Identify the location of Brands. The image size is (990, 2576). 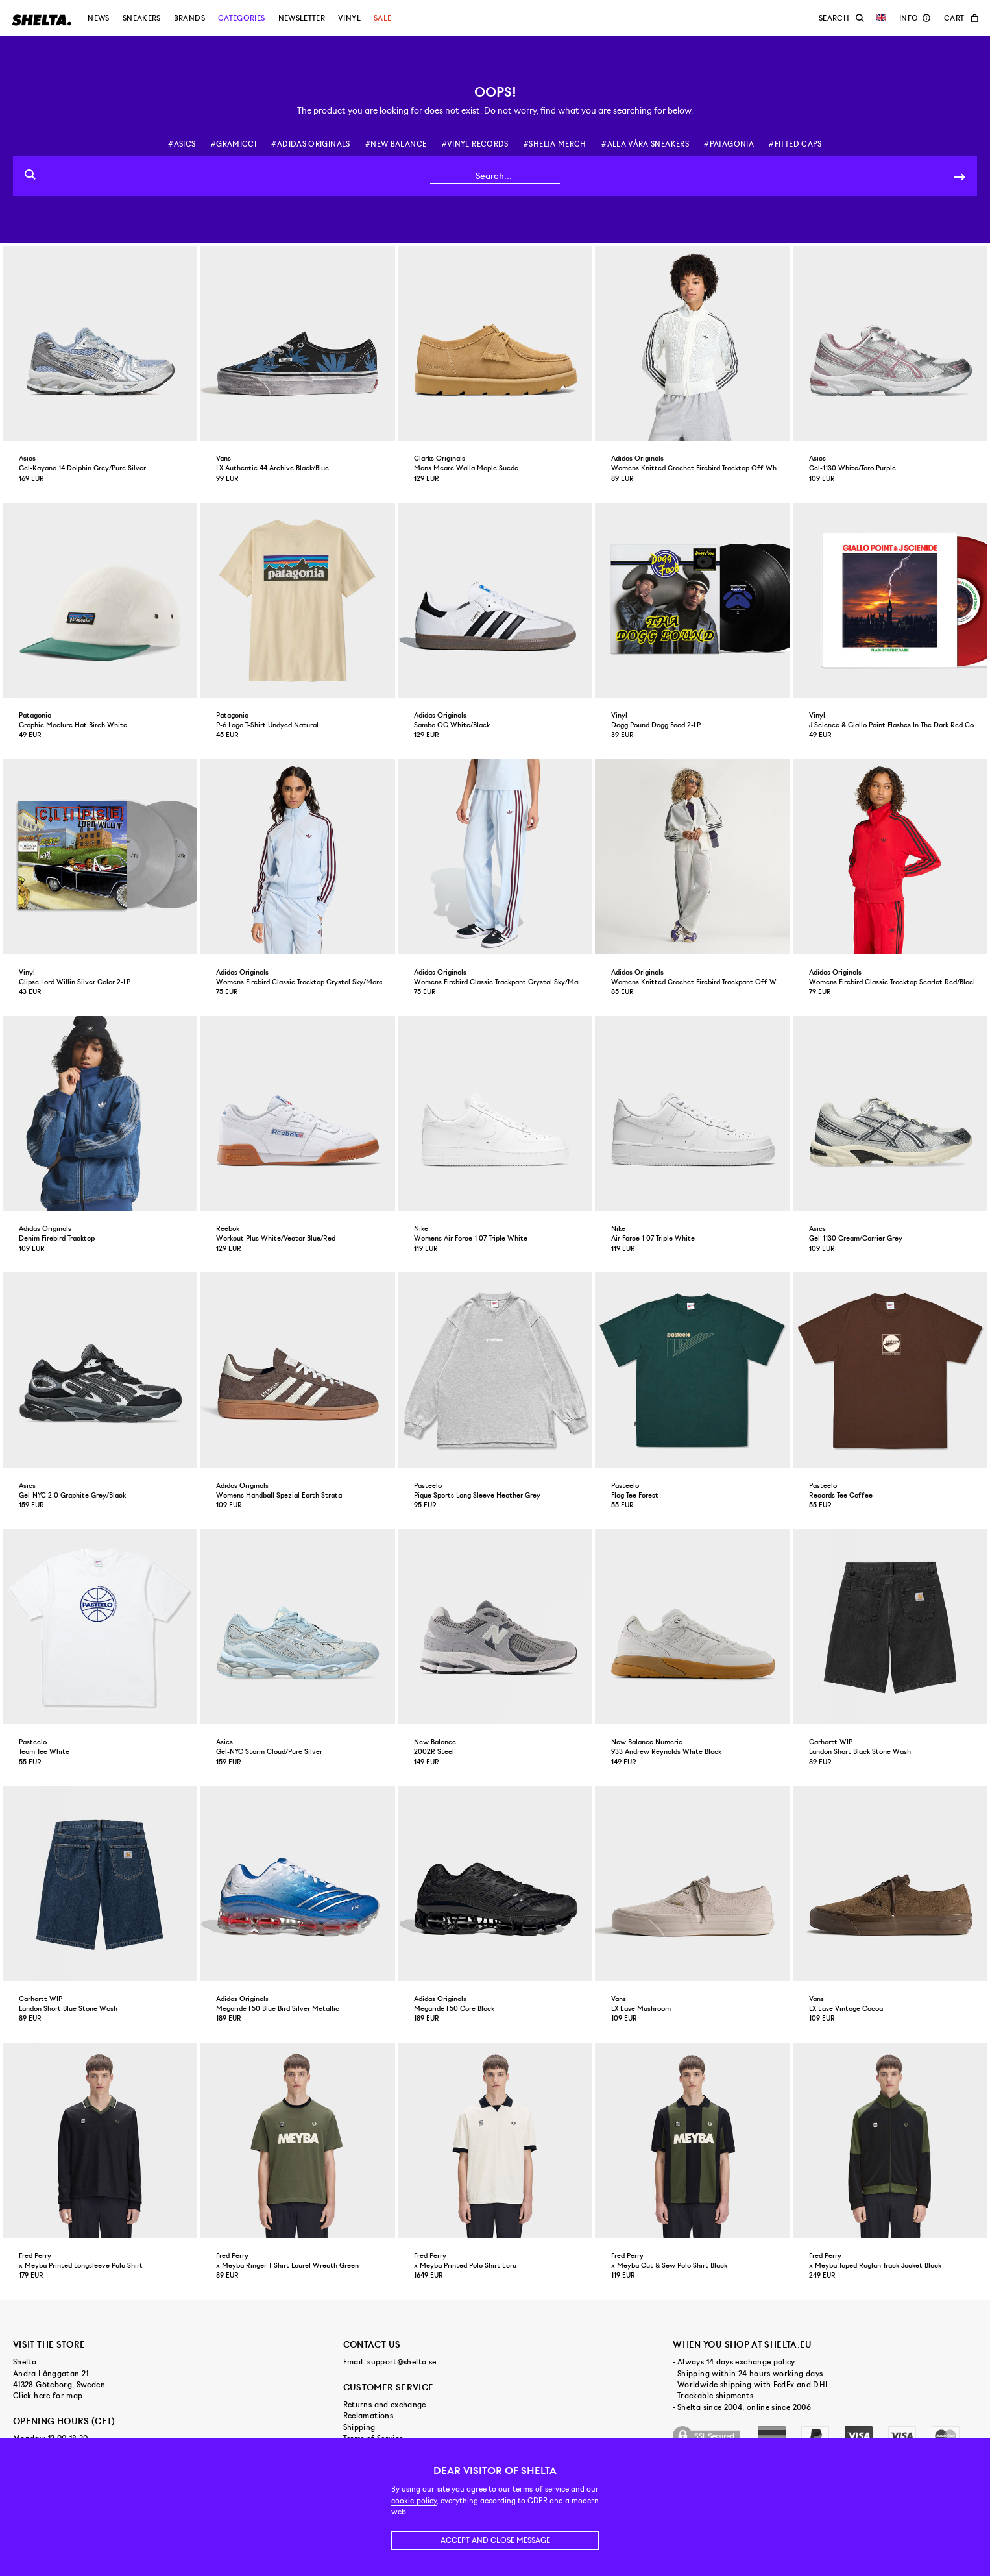
(189, 18).